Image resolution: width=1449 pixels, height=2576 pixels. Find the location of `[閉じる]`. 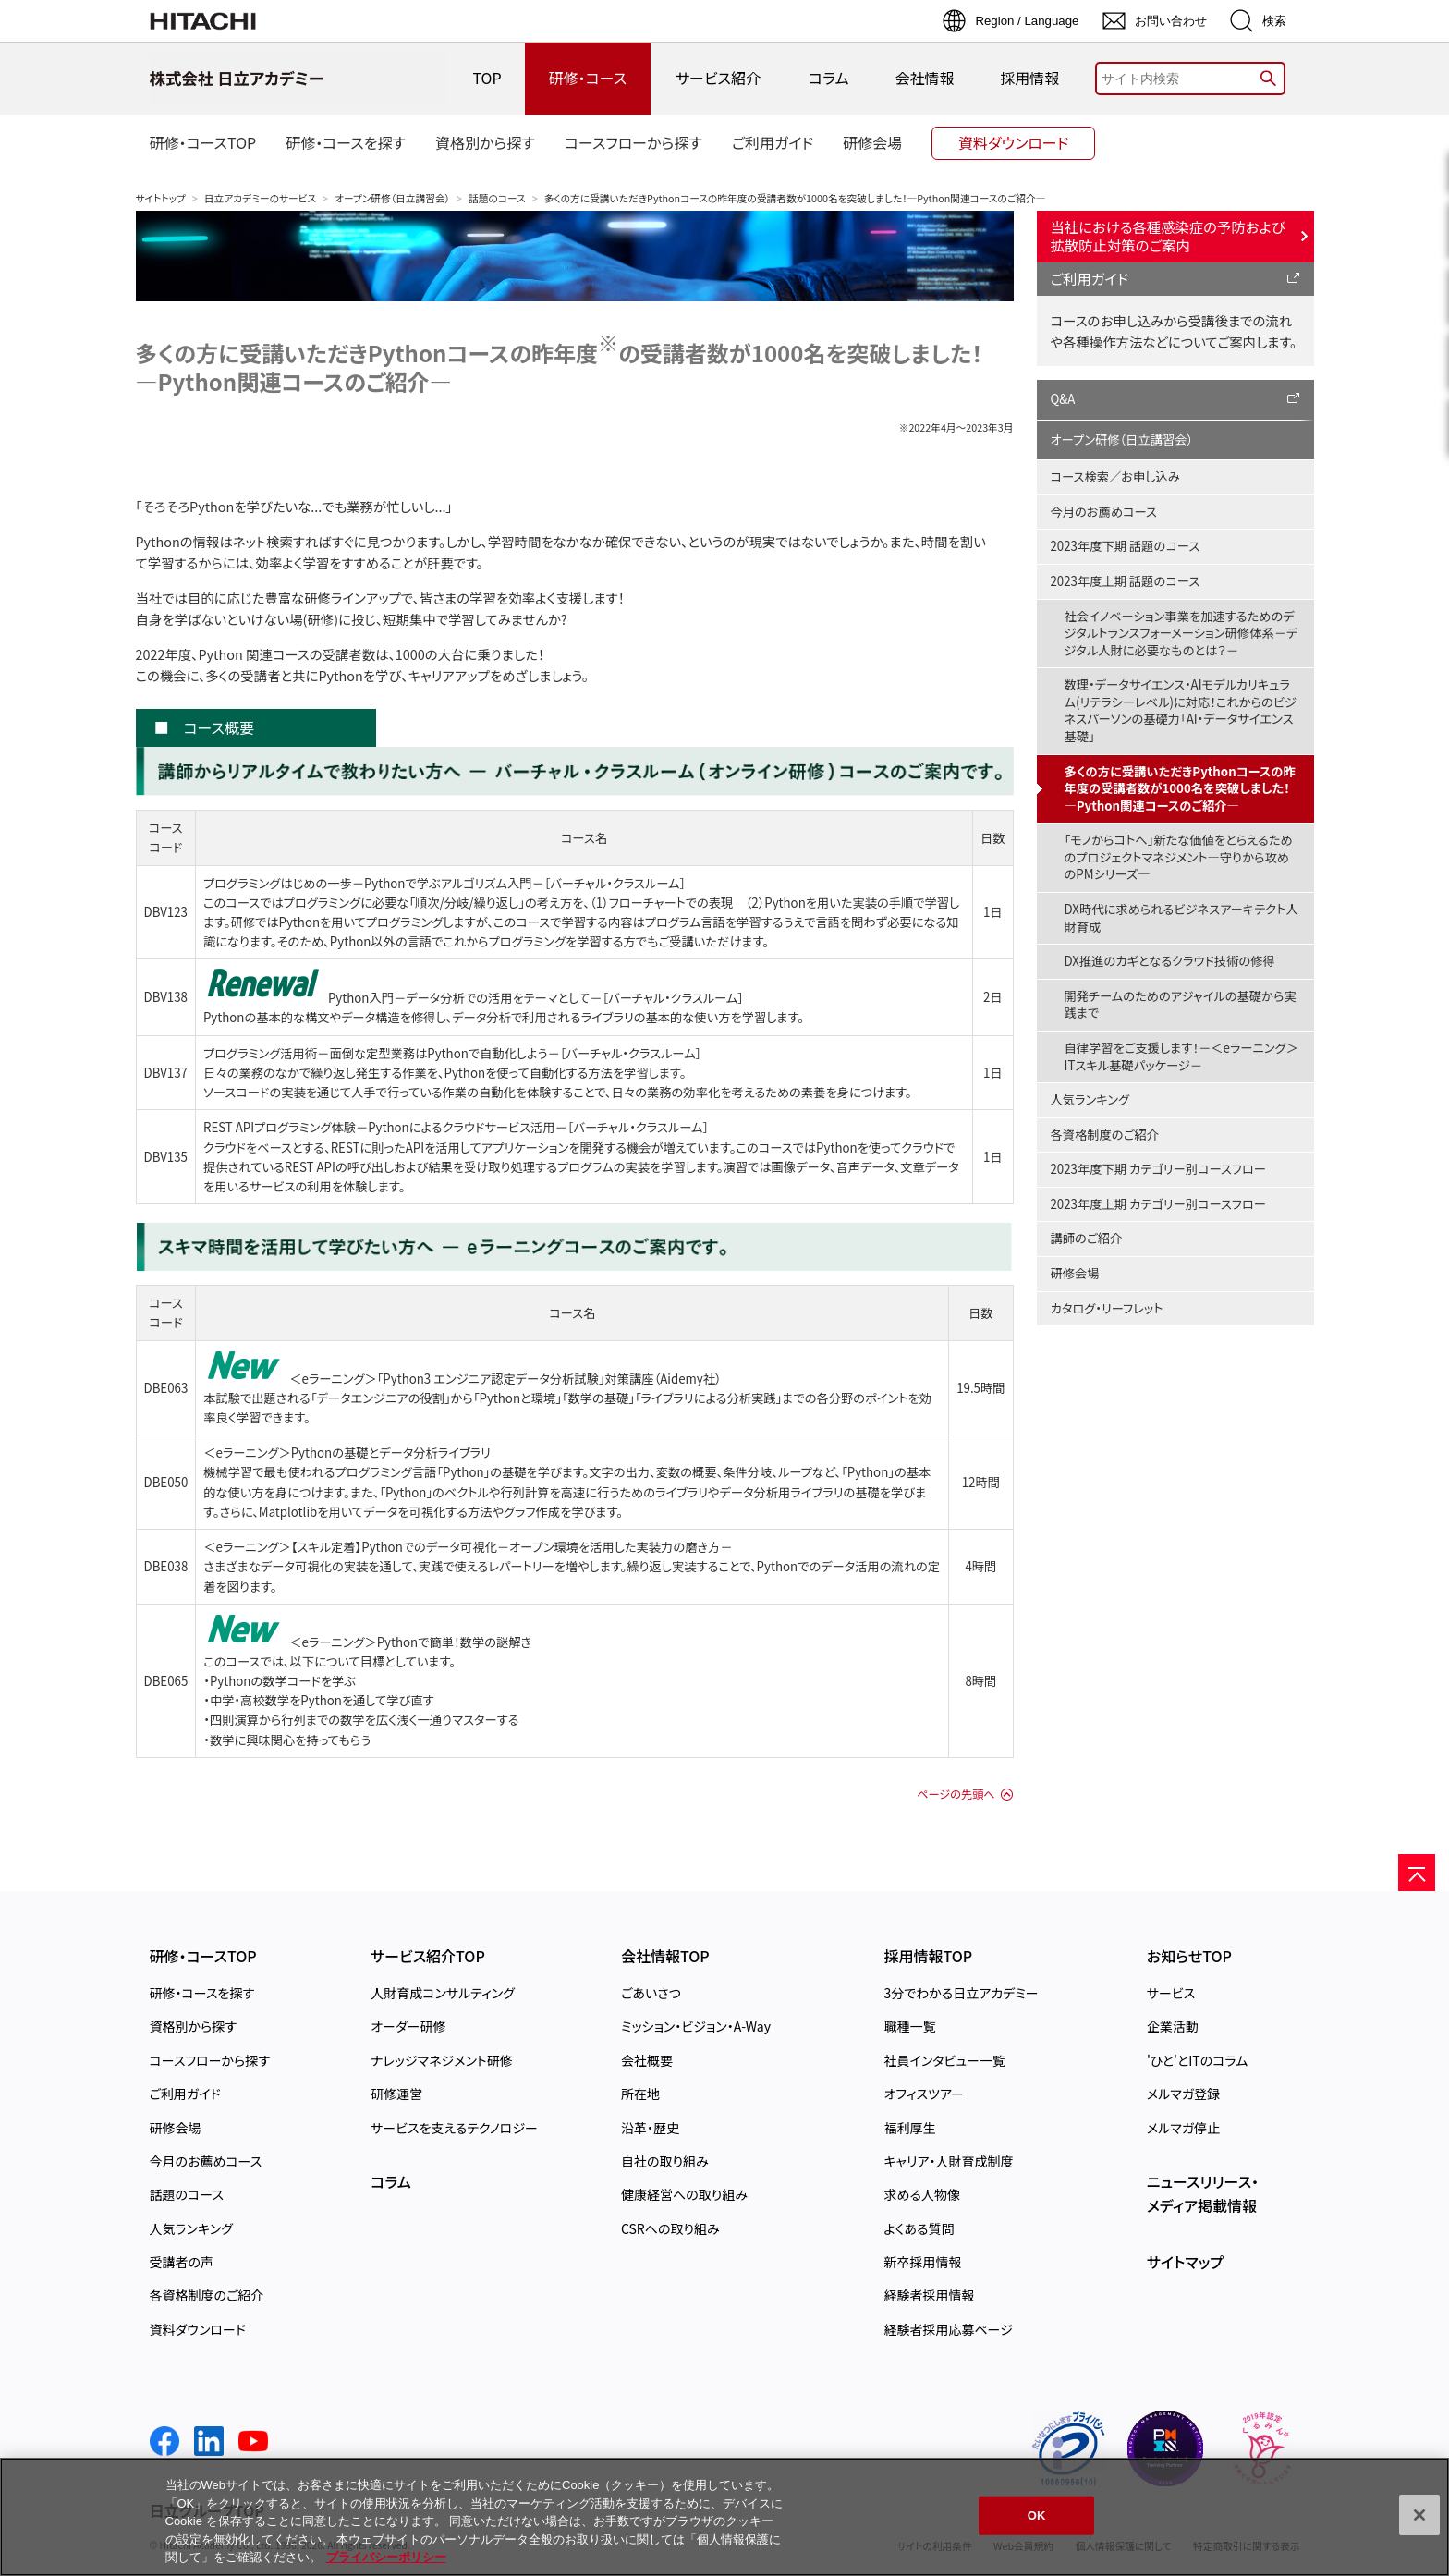

[閉じる] is located at coordinates (1419, 2515).